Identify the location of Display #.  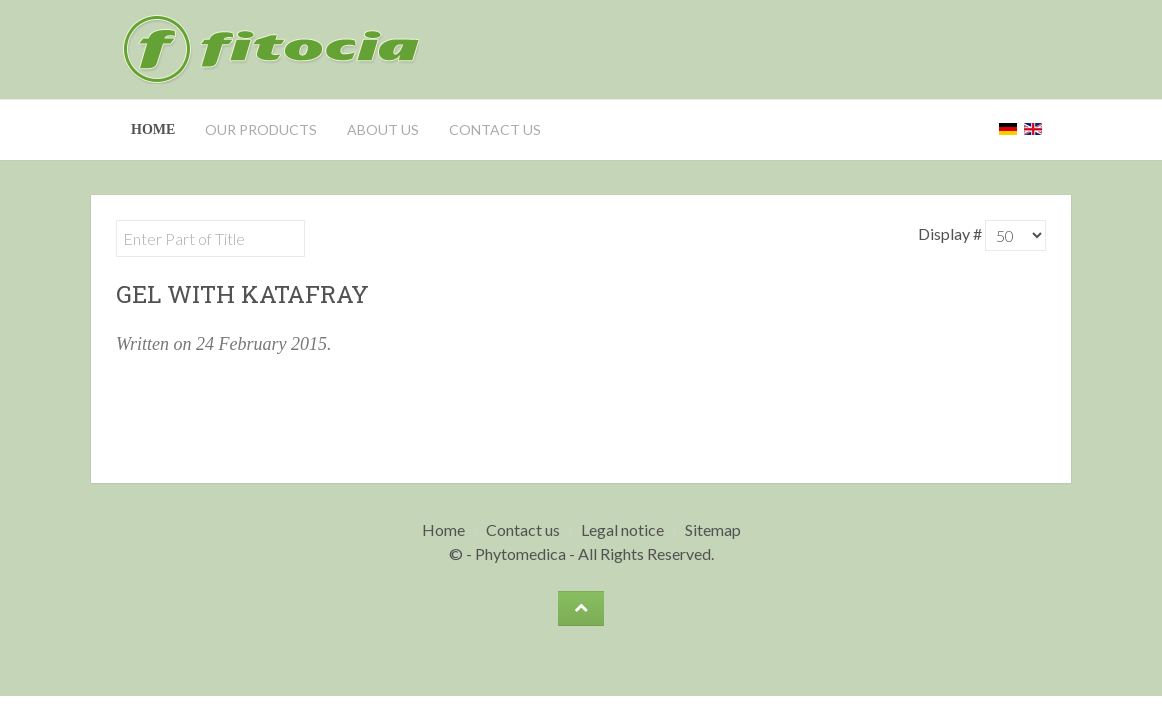
(951, 233).